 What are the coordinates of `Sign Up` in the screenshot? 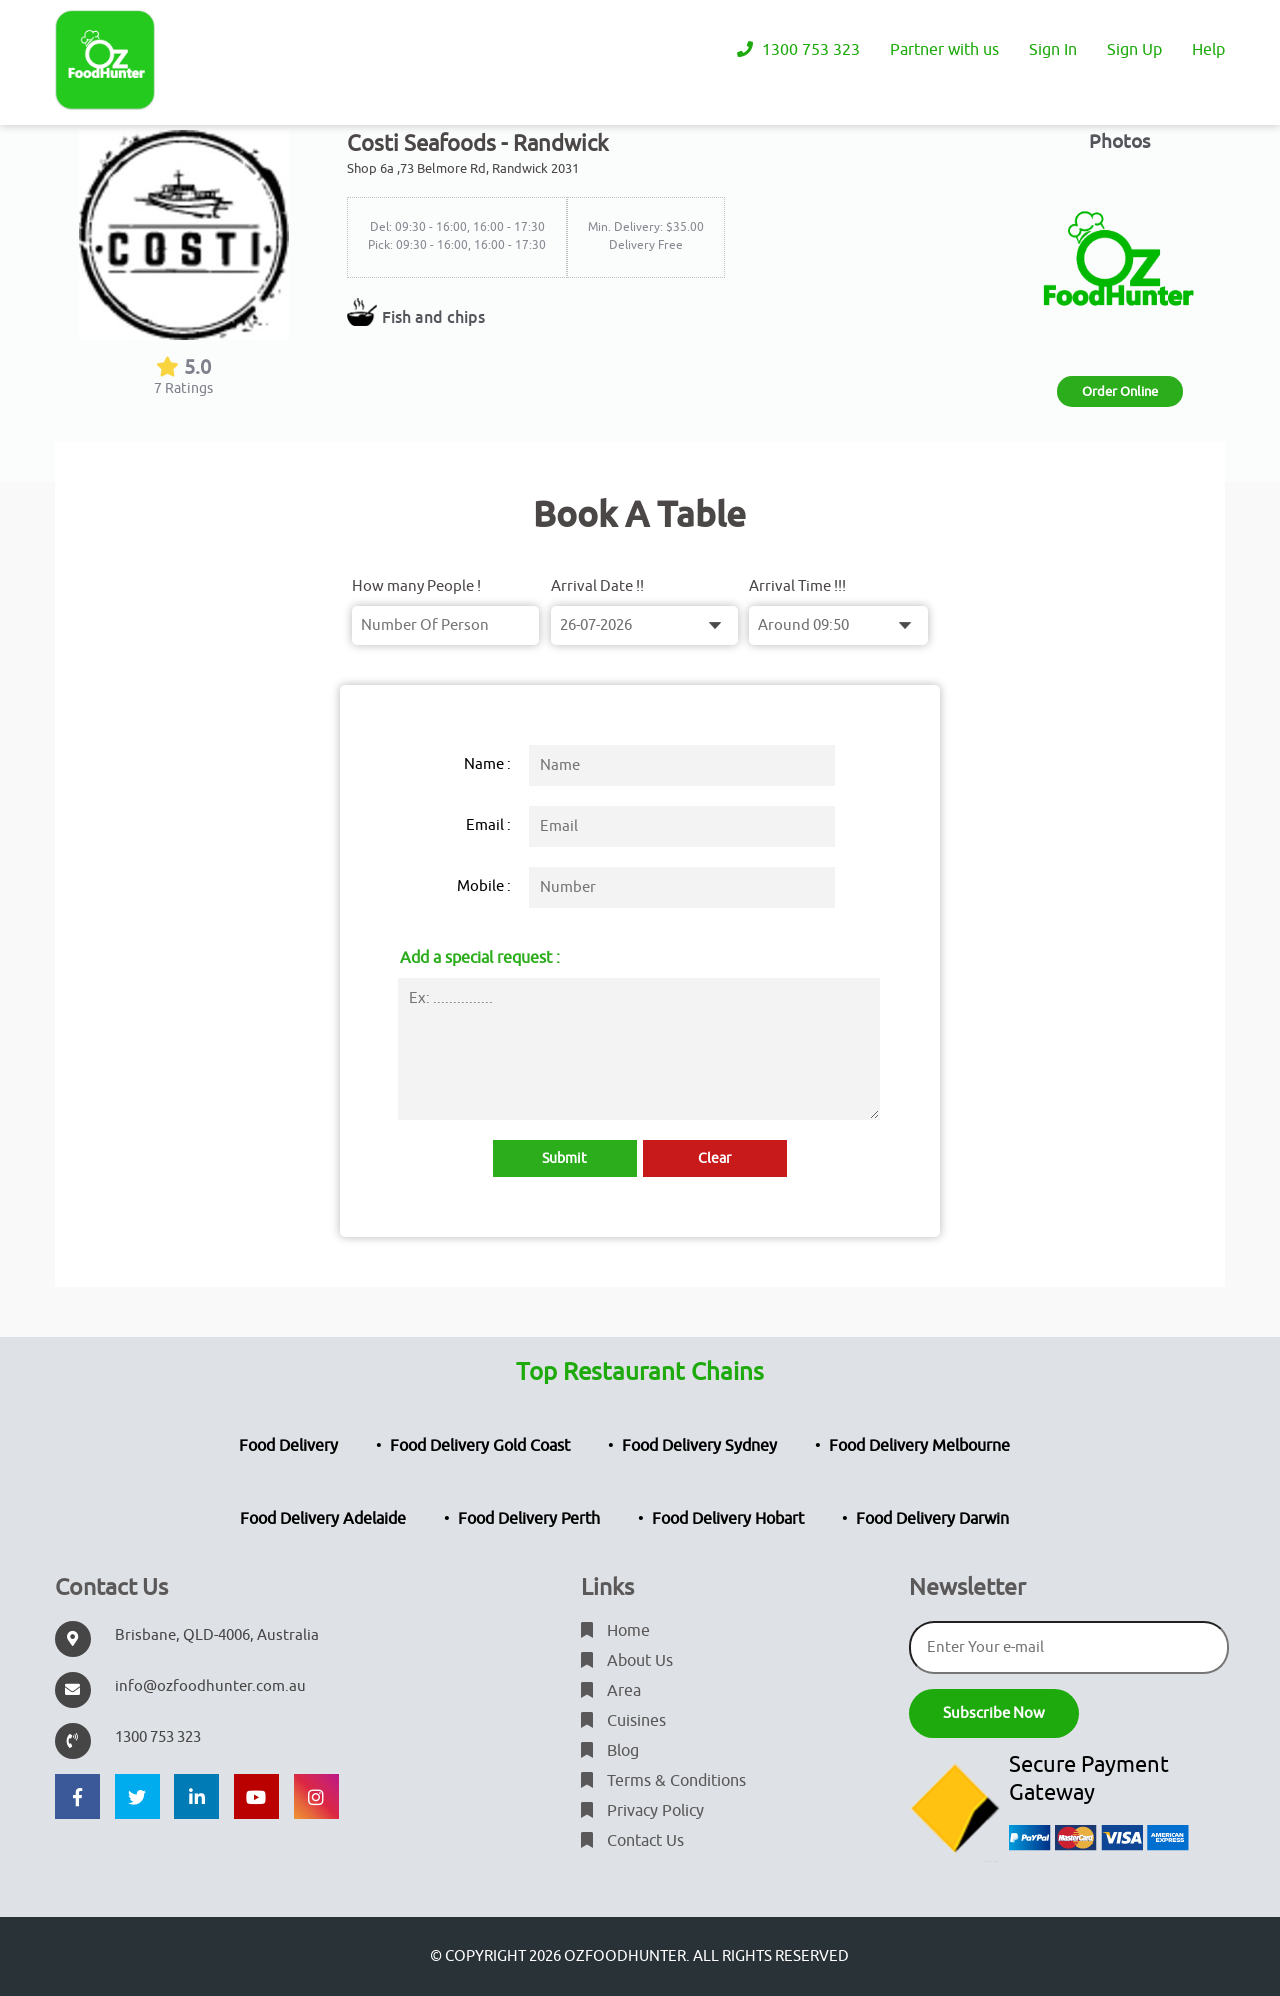 It's located at (1134, 50).